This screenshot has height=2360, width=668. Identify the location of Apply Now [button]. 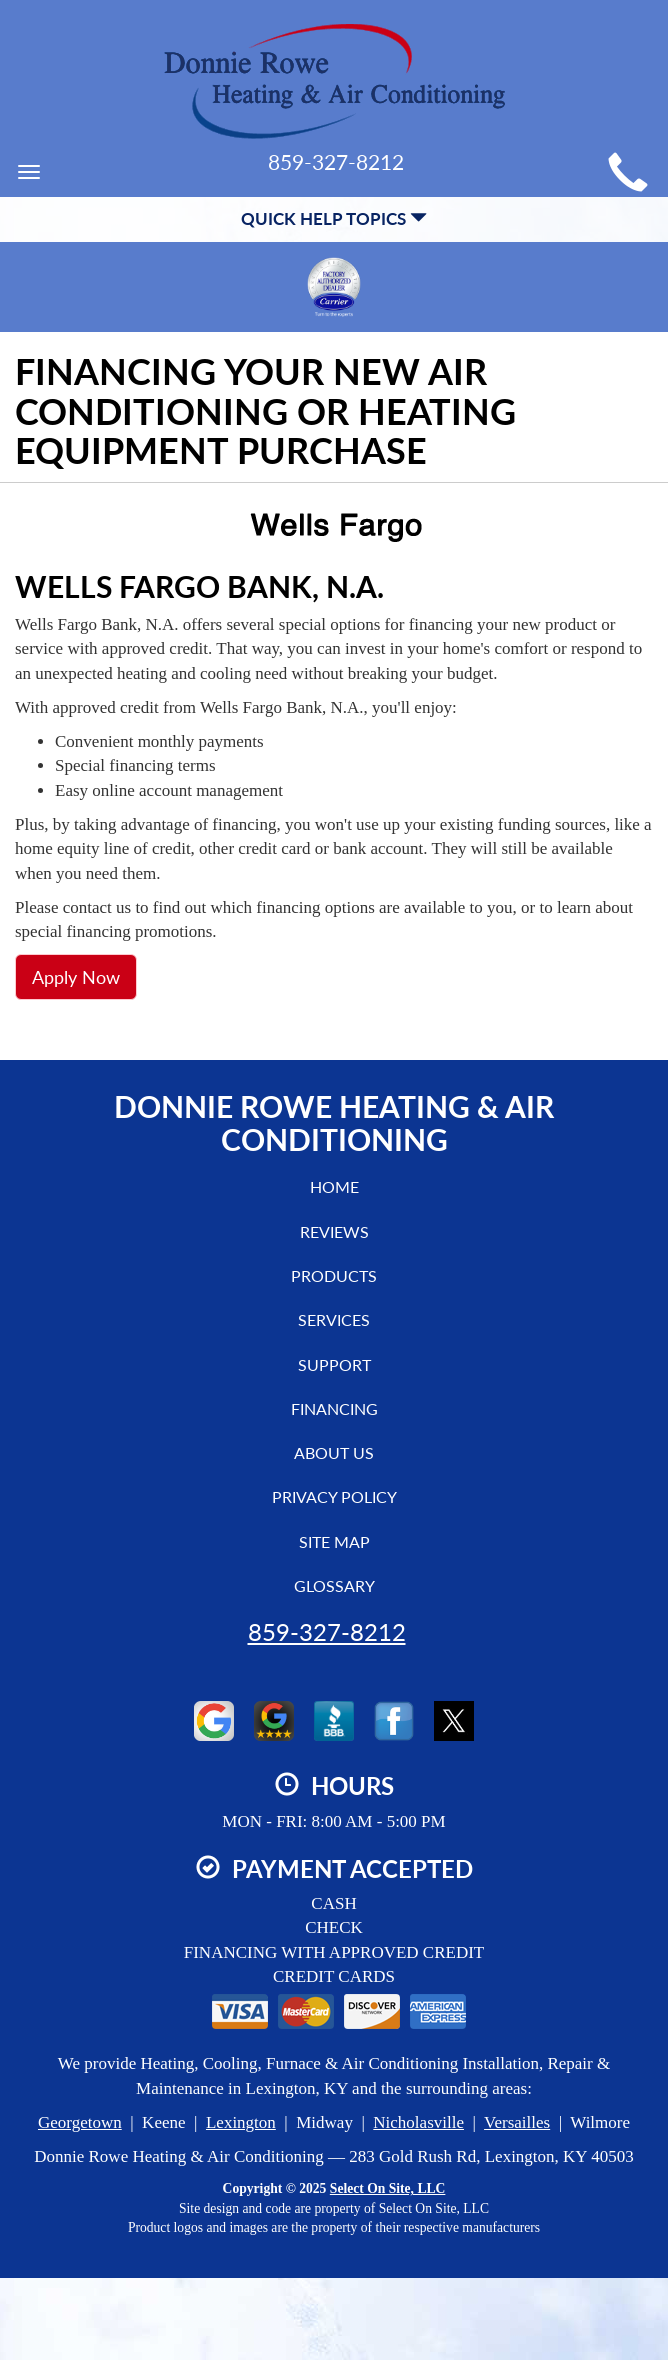
(76, 977).